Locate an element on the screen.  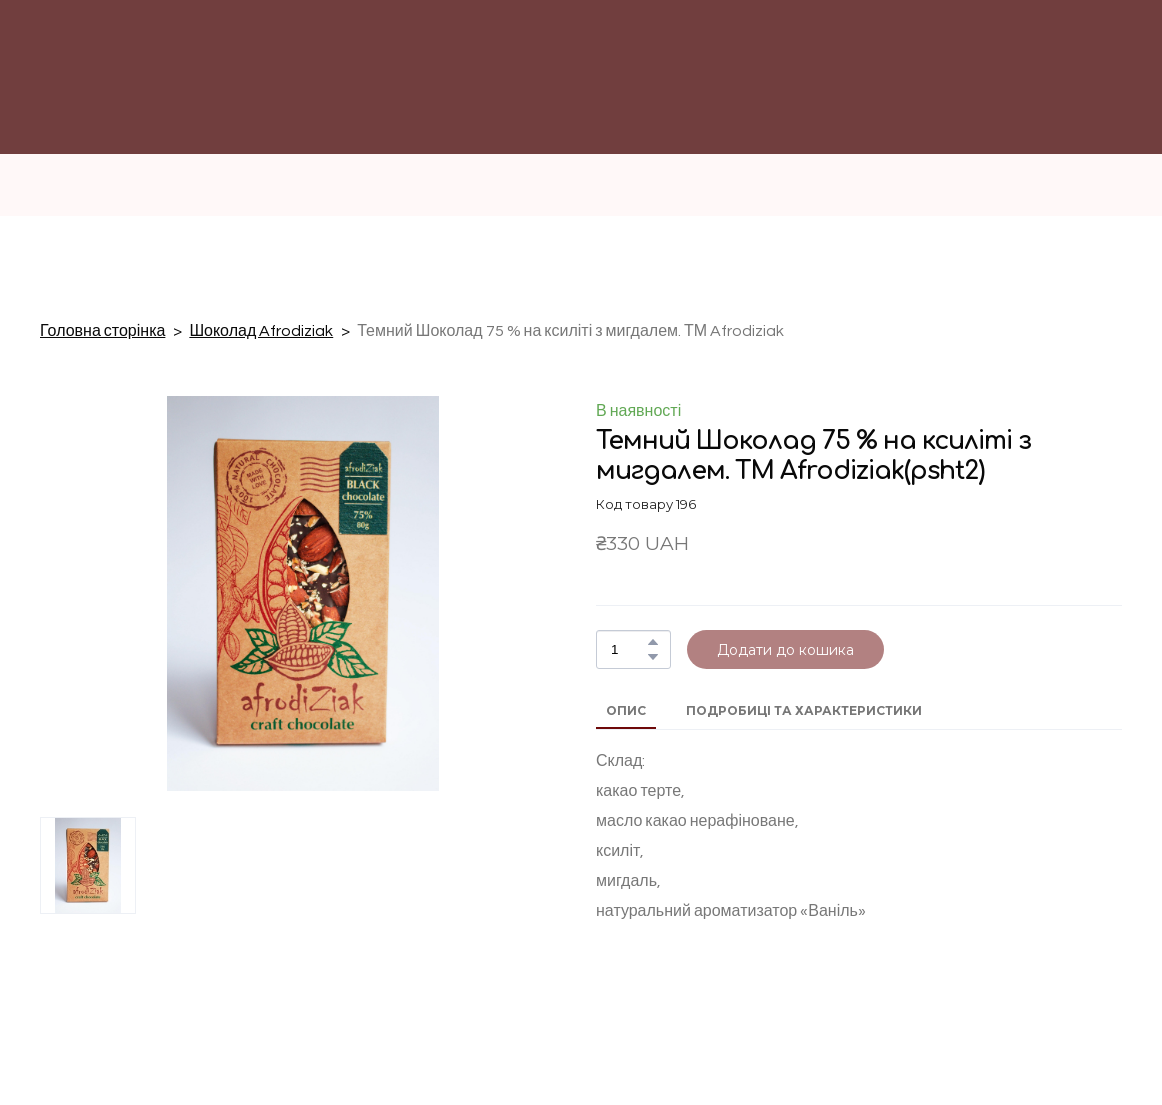
[Product quantity] is located at coordinates (628, 649).